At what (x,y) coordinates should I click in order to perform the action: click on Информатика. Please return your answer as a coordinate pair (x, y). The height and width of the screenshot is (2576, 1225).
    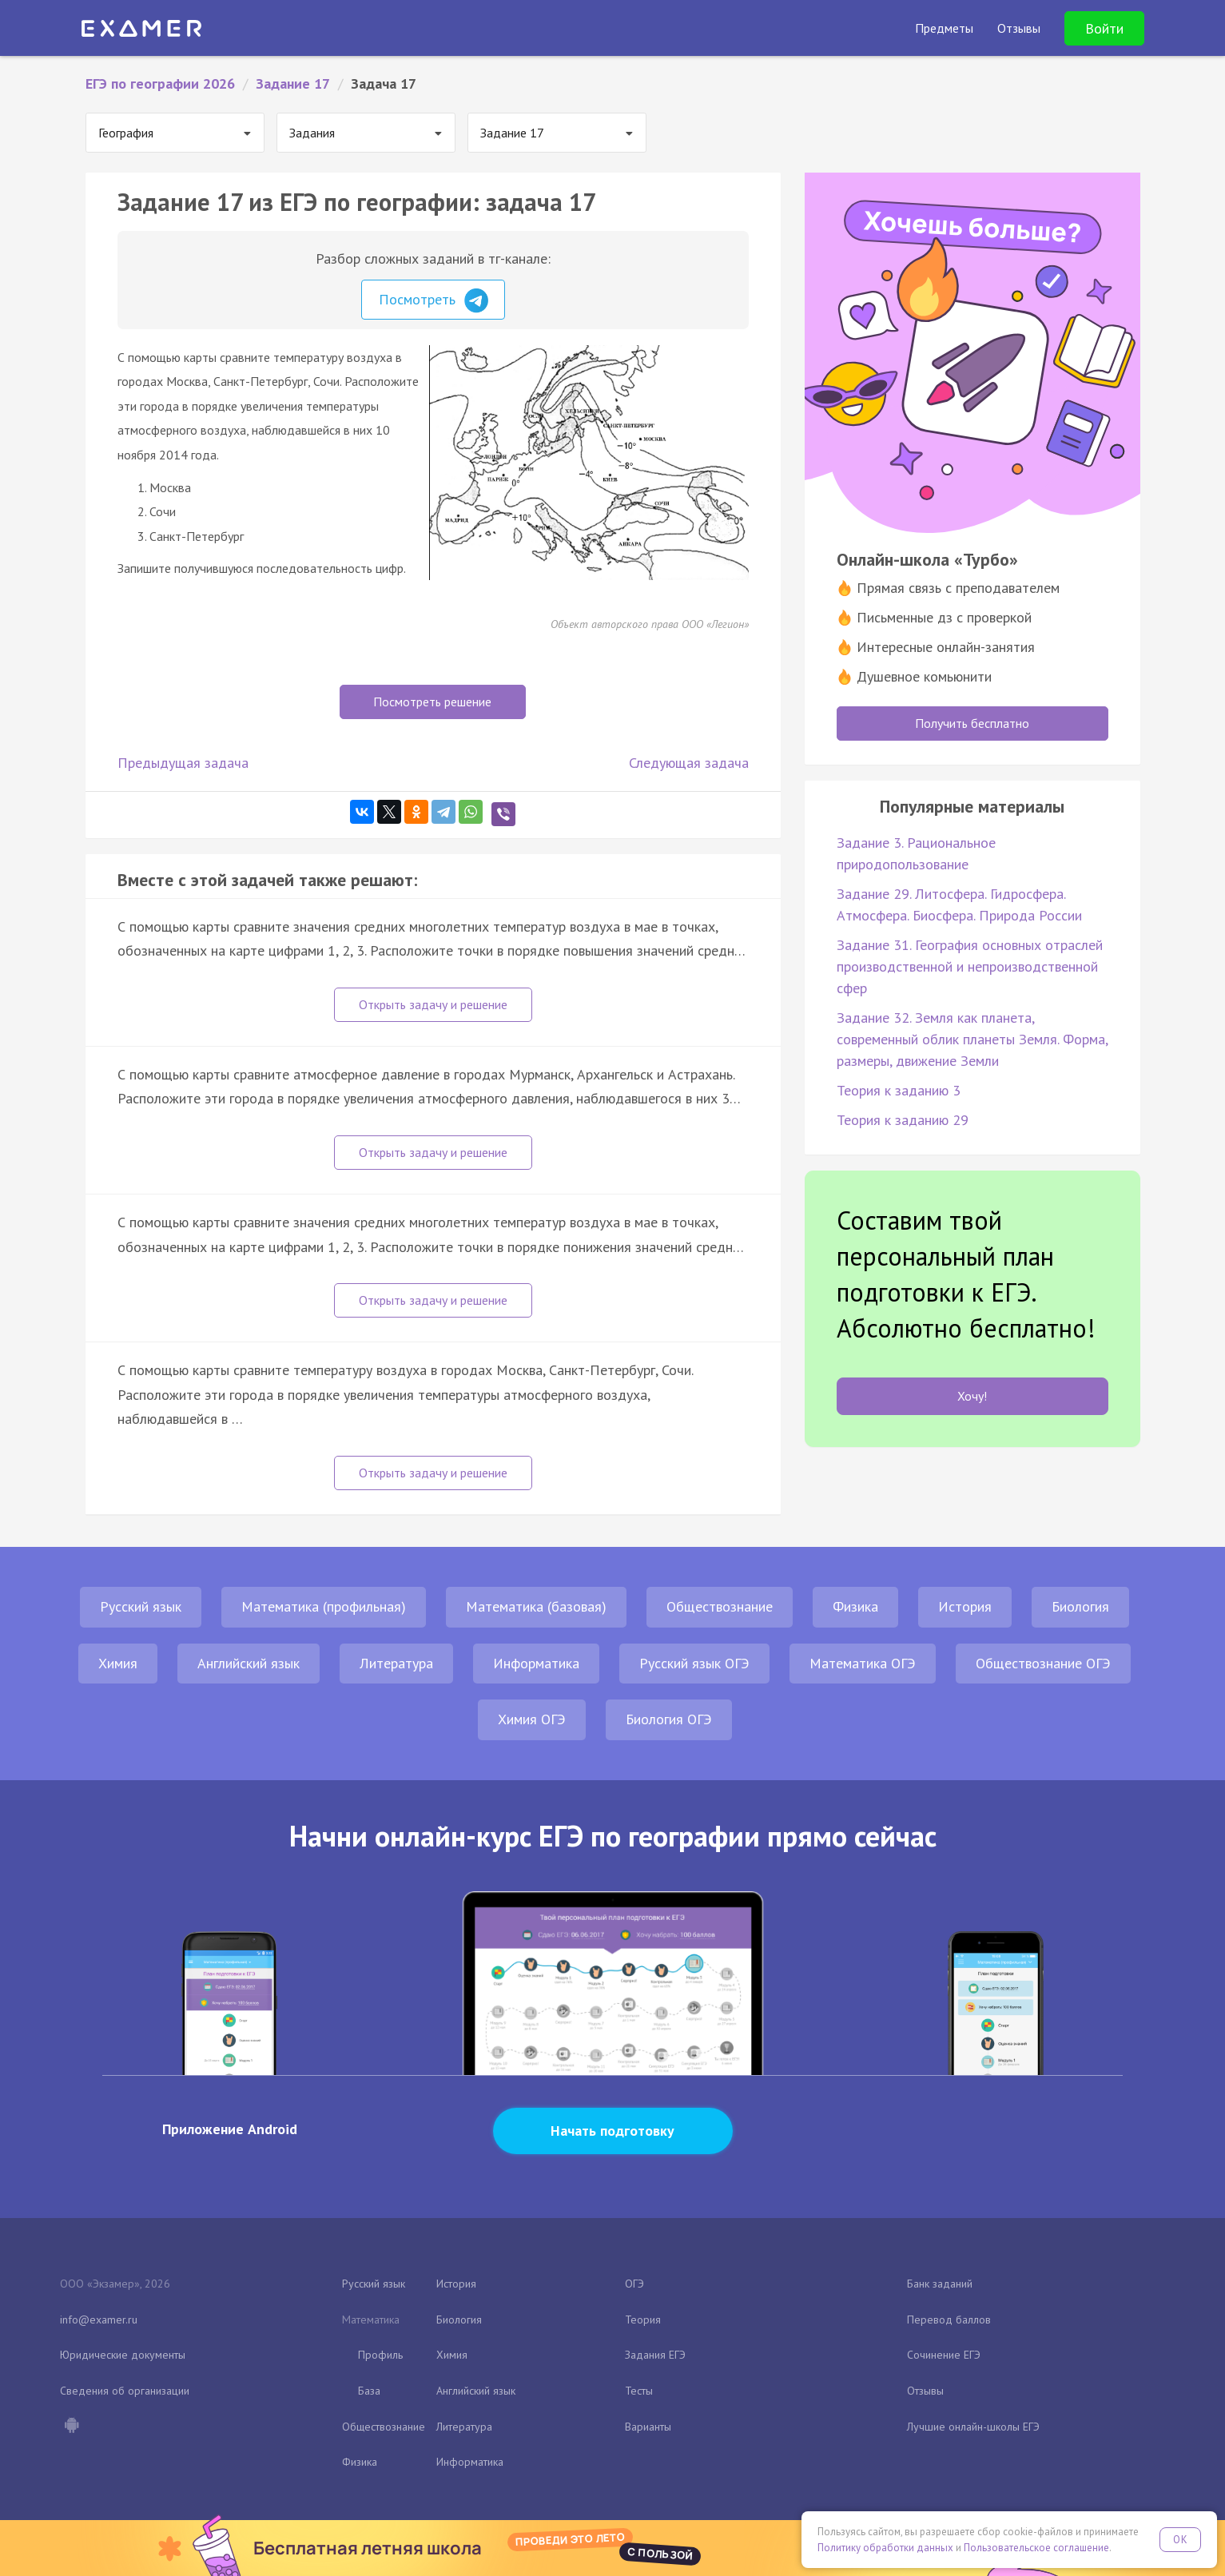
    Looking at the image, I should click on (536, 1663).